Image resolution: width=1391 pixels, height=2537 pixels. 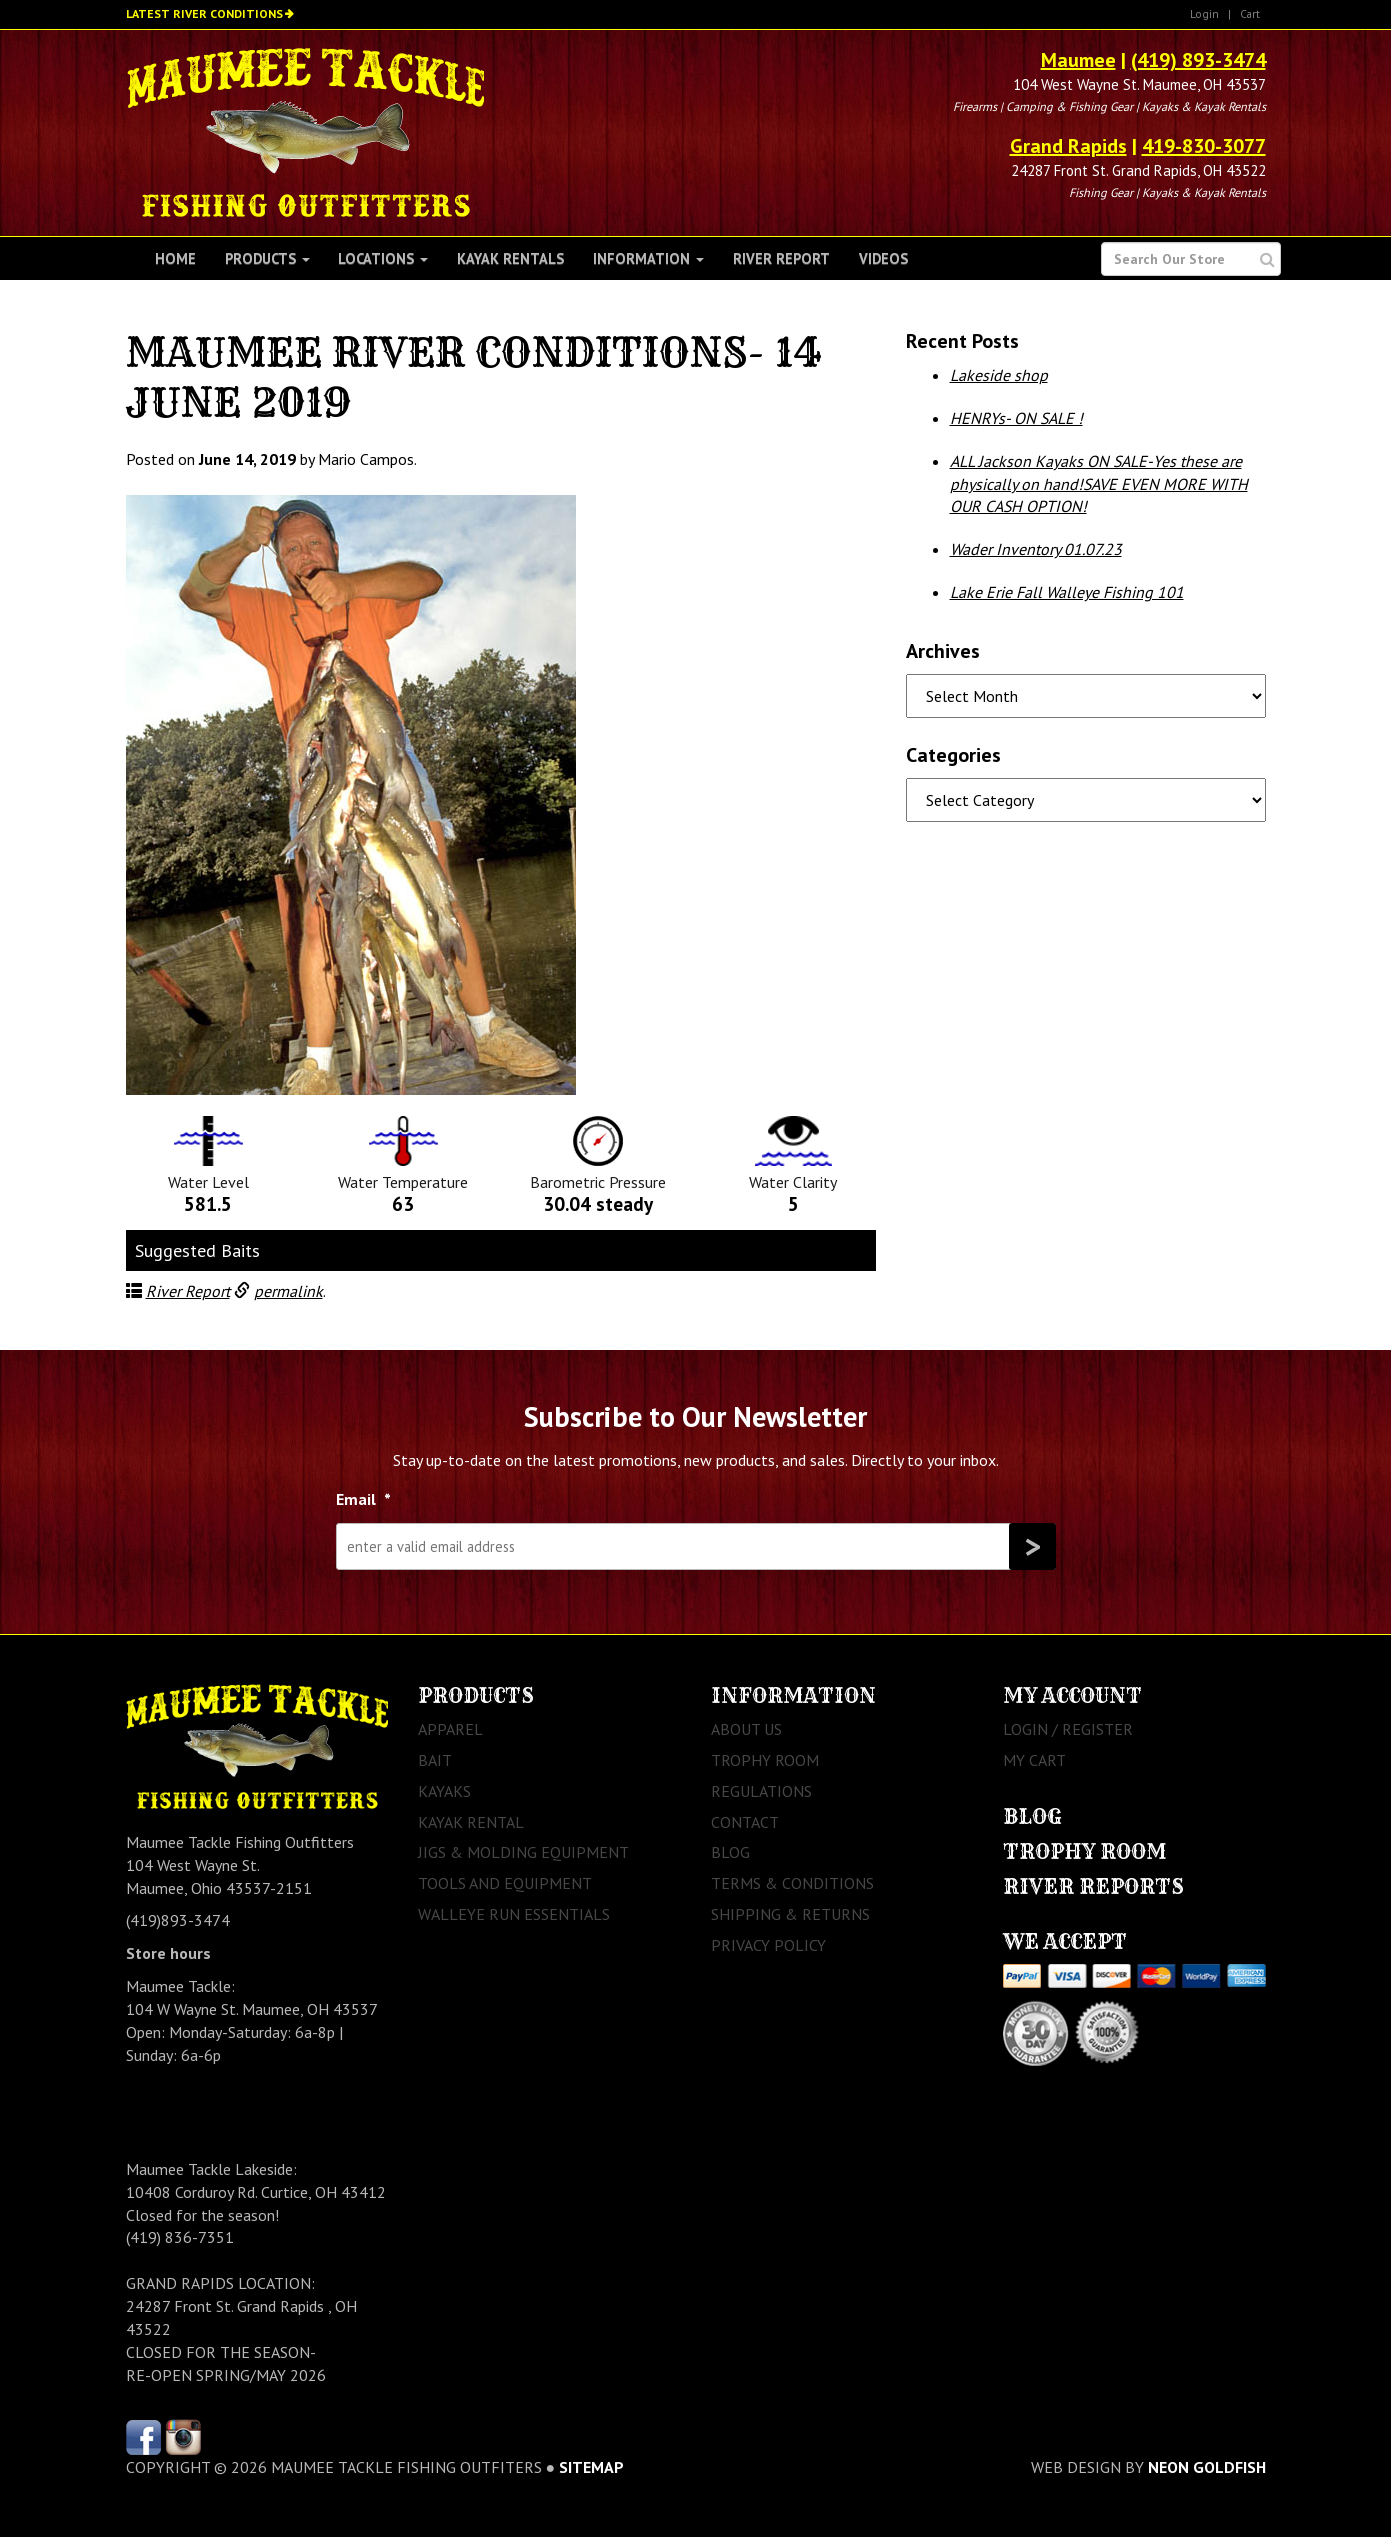 I want to click on Maumee, so click(x=1078, y=60).